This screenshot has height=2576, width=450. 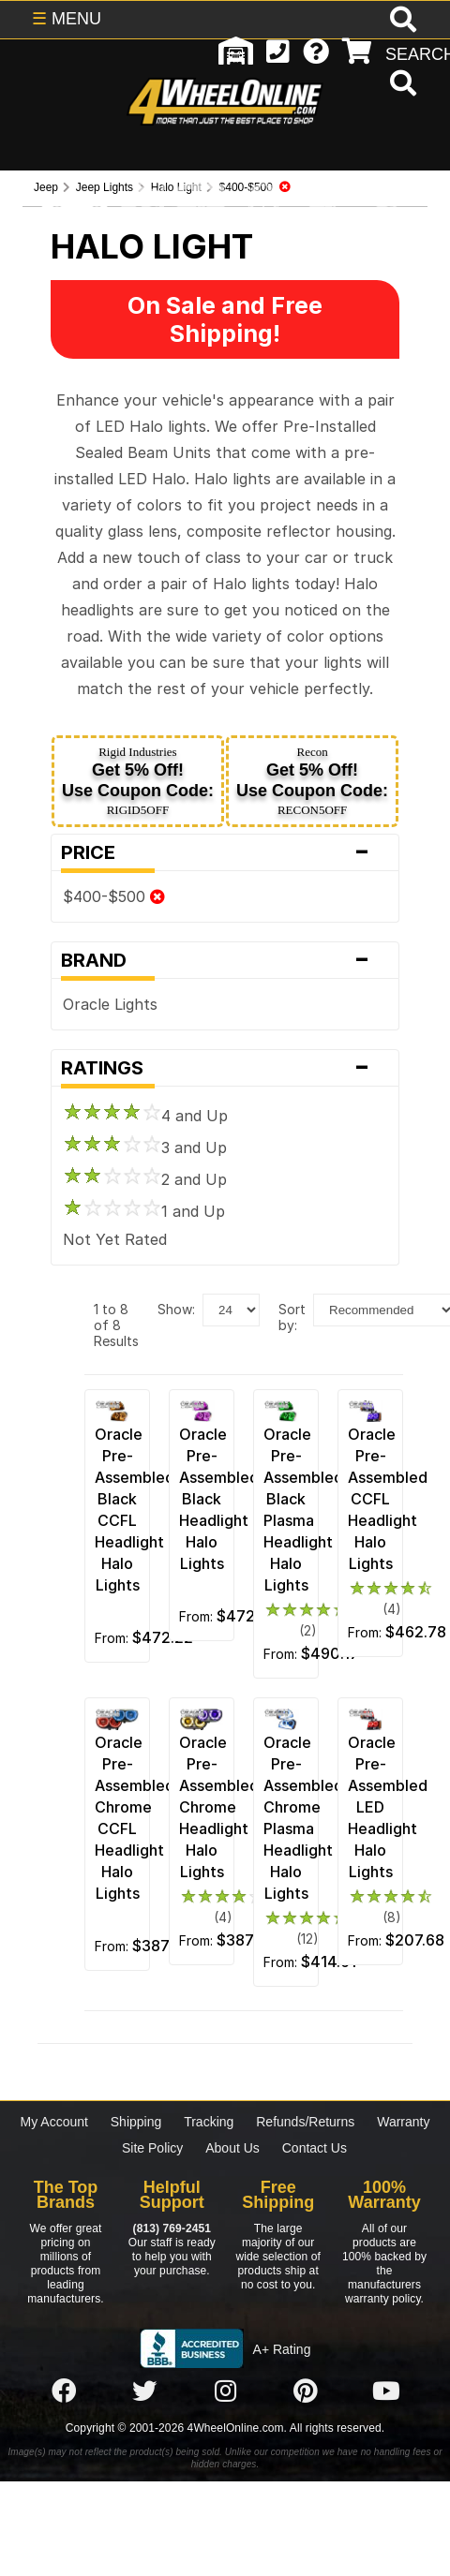 I want to click on 1 and Up, so click(x=144, y=1211).